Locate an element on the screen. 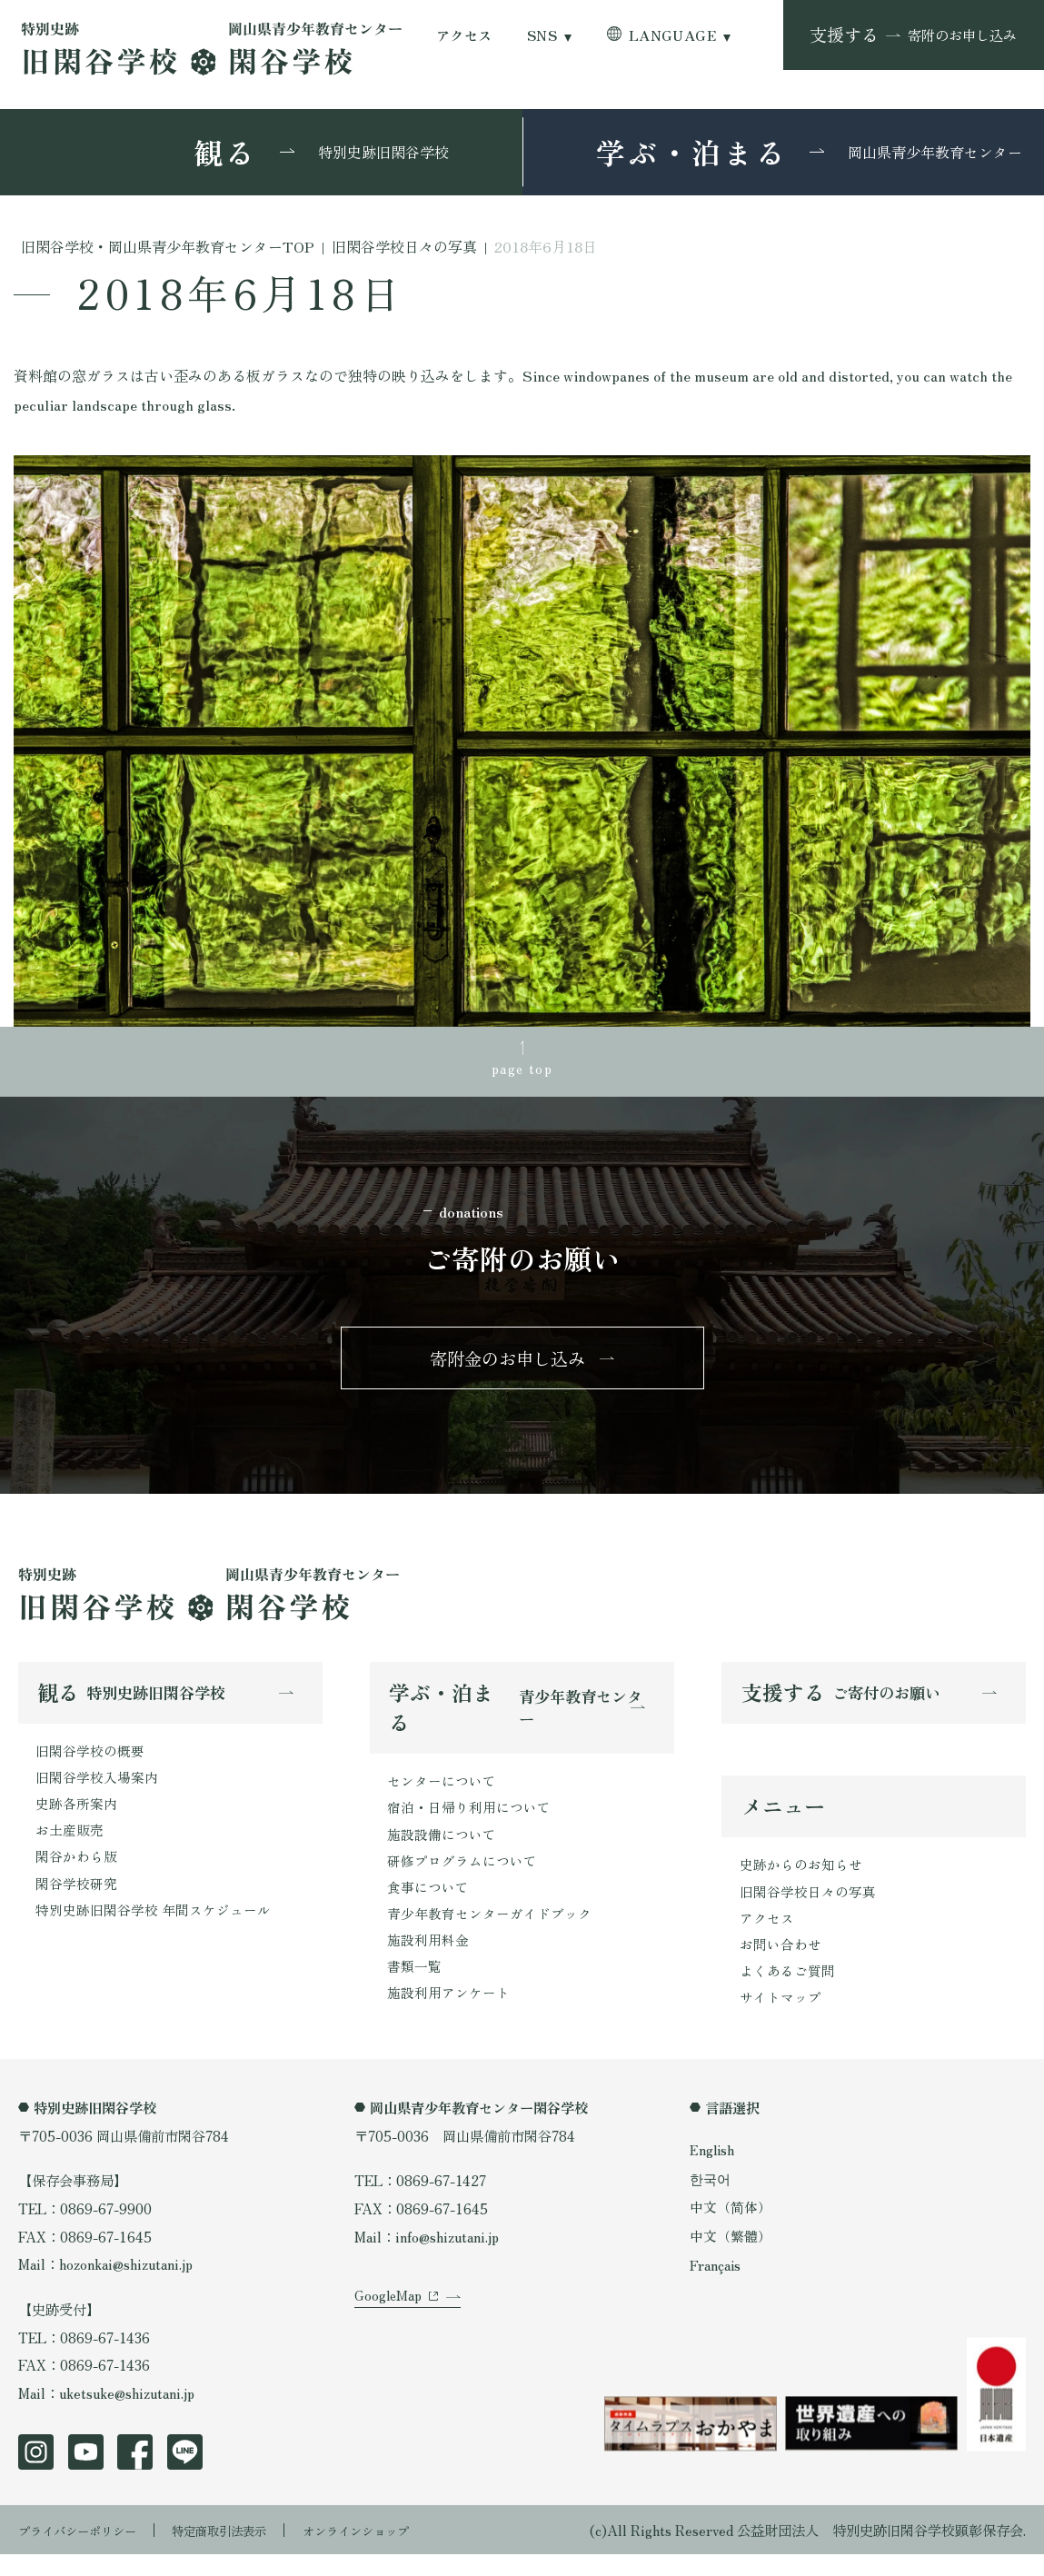 The height and width of the screenshot is (2576, 1044). 特別史跡旧閑谷学校 年間スケジュール is located at coordinates (153, 1930).